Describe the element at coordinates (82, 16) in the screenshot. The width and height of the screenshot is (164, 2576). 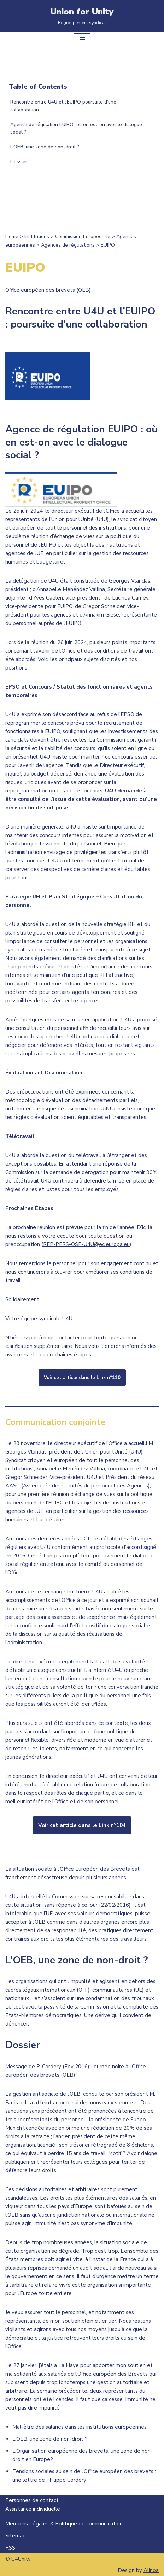
I see `[Union for Unity Regroupement syndical]` at that location.